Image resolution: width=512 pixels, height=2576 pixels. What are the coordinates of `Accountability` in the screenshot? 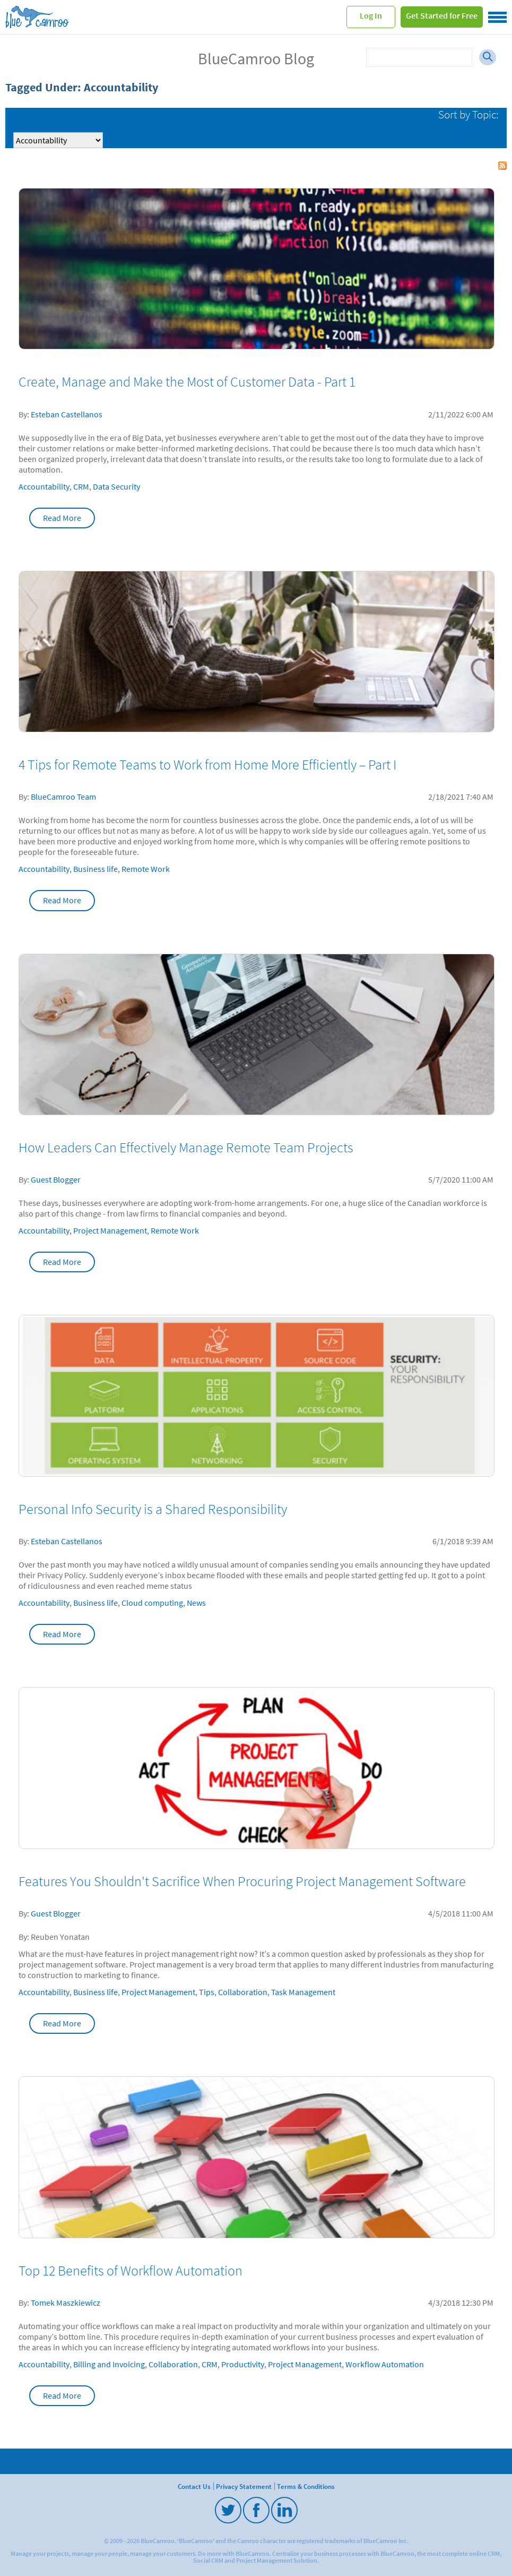 It's located at (44, 486).